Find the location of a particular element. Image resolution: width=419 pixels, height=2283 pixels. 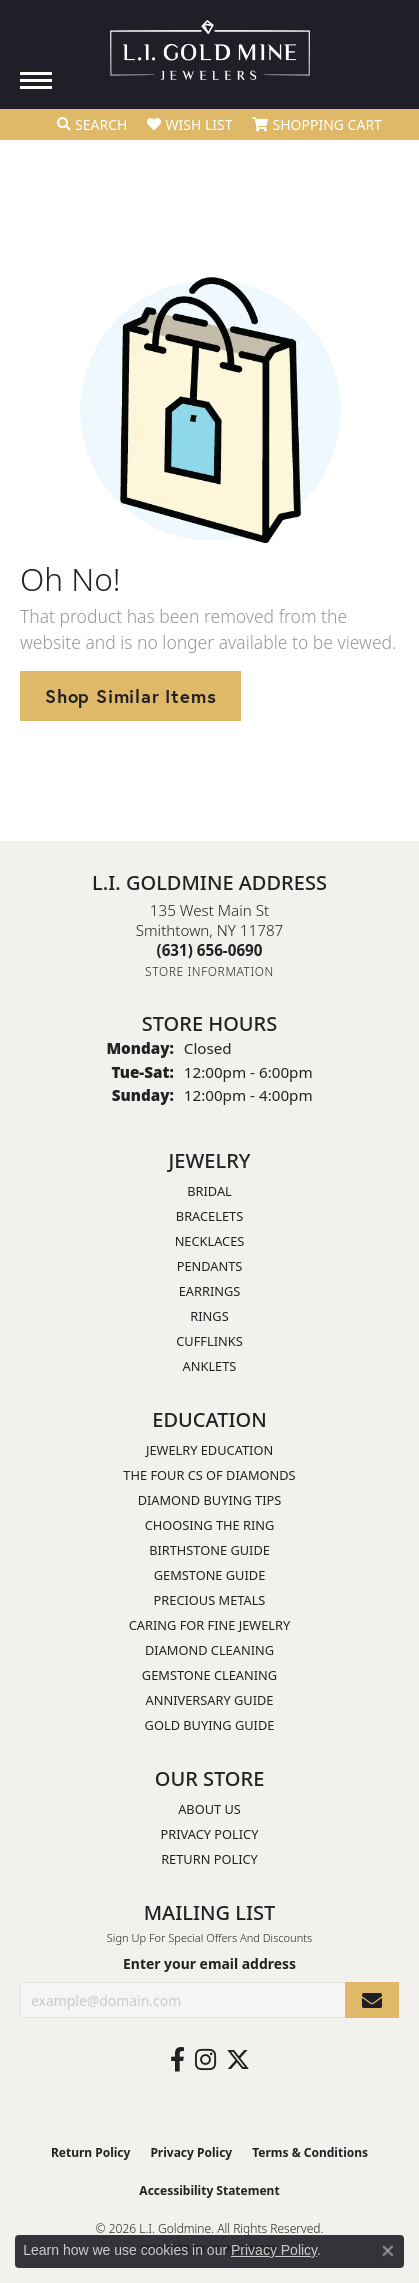

Shop Similar Items is located at coordinates (130, 696).